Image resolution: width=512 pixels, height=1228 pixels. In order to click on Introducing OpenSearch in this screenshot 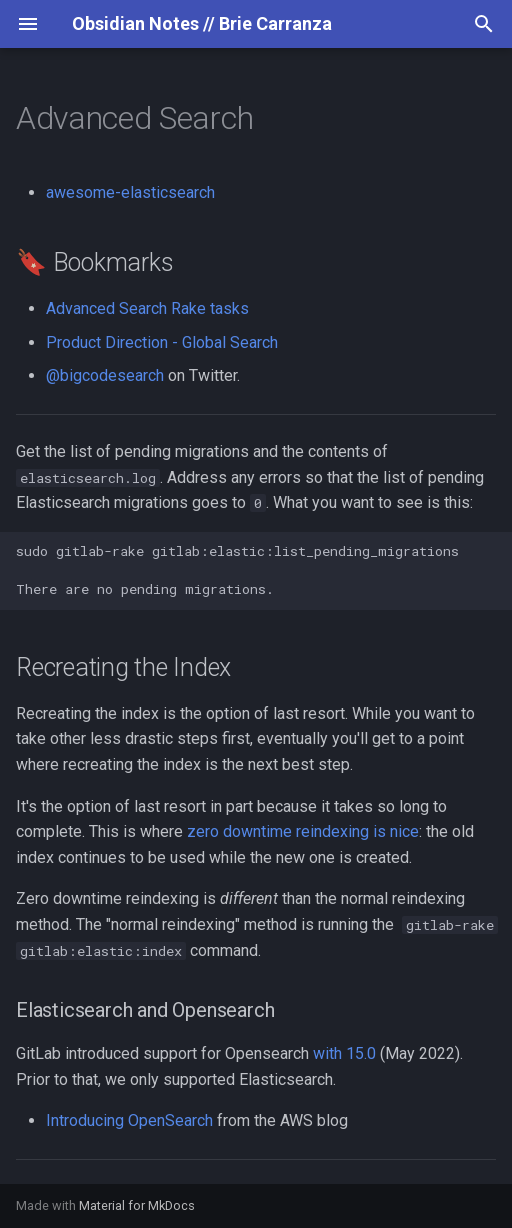, I will do `click(129, 1120)`.